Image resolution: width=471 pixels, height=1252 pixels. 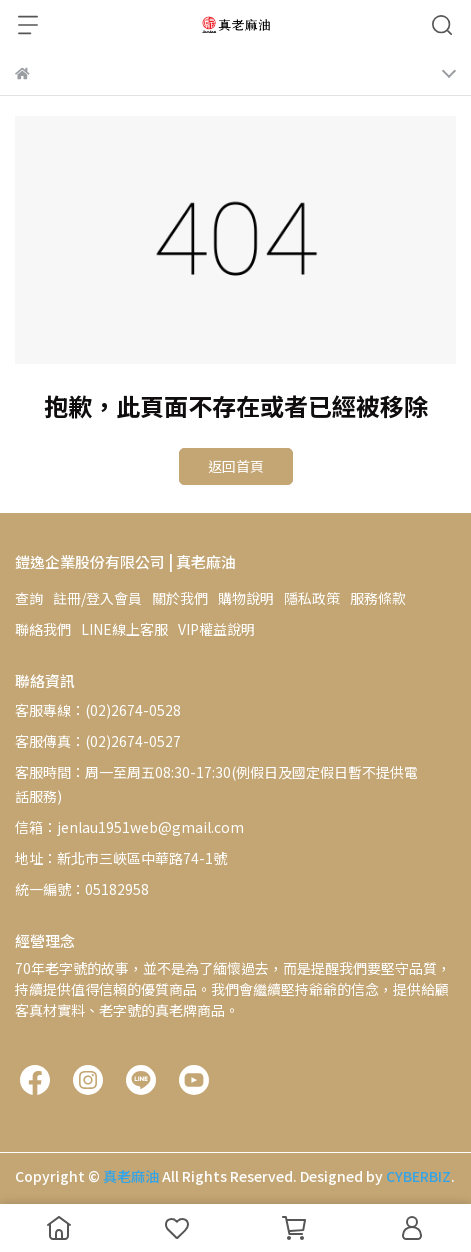 I want to click on VIP權益說明, so click(x=216, y=629).